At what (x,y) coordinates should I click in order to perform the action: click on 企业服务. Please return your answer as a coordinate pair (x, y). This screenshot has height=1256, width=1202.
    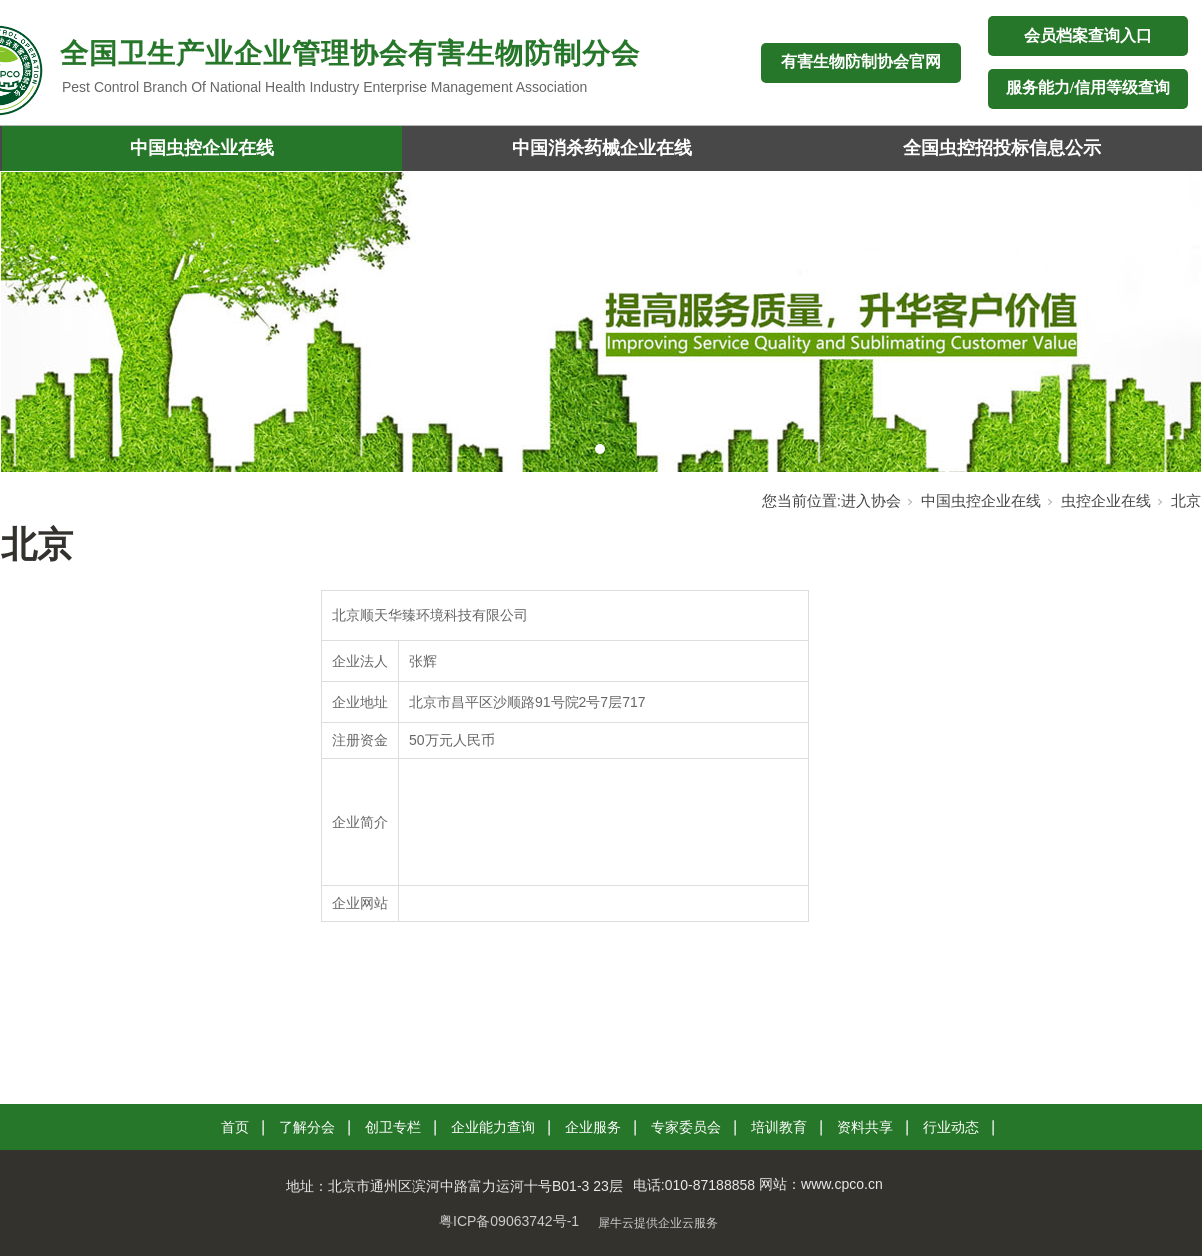
    Looking at the image, I should click on (593, 1127).